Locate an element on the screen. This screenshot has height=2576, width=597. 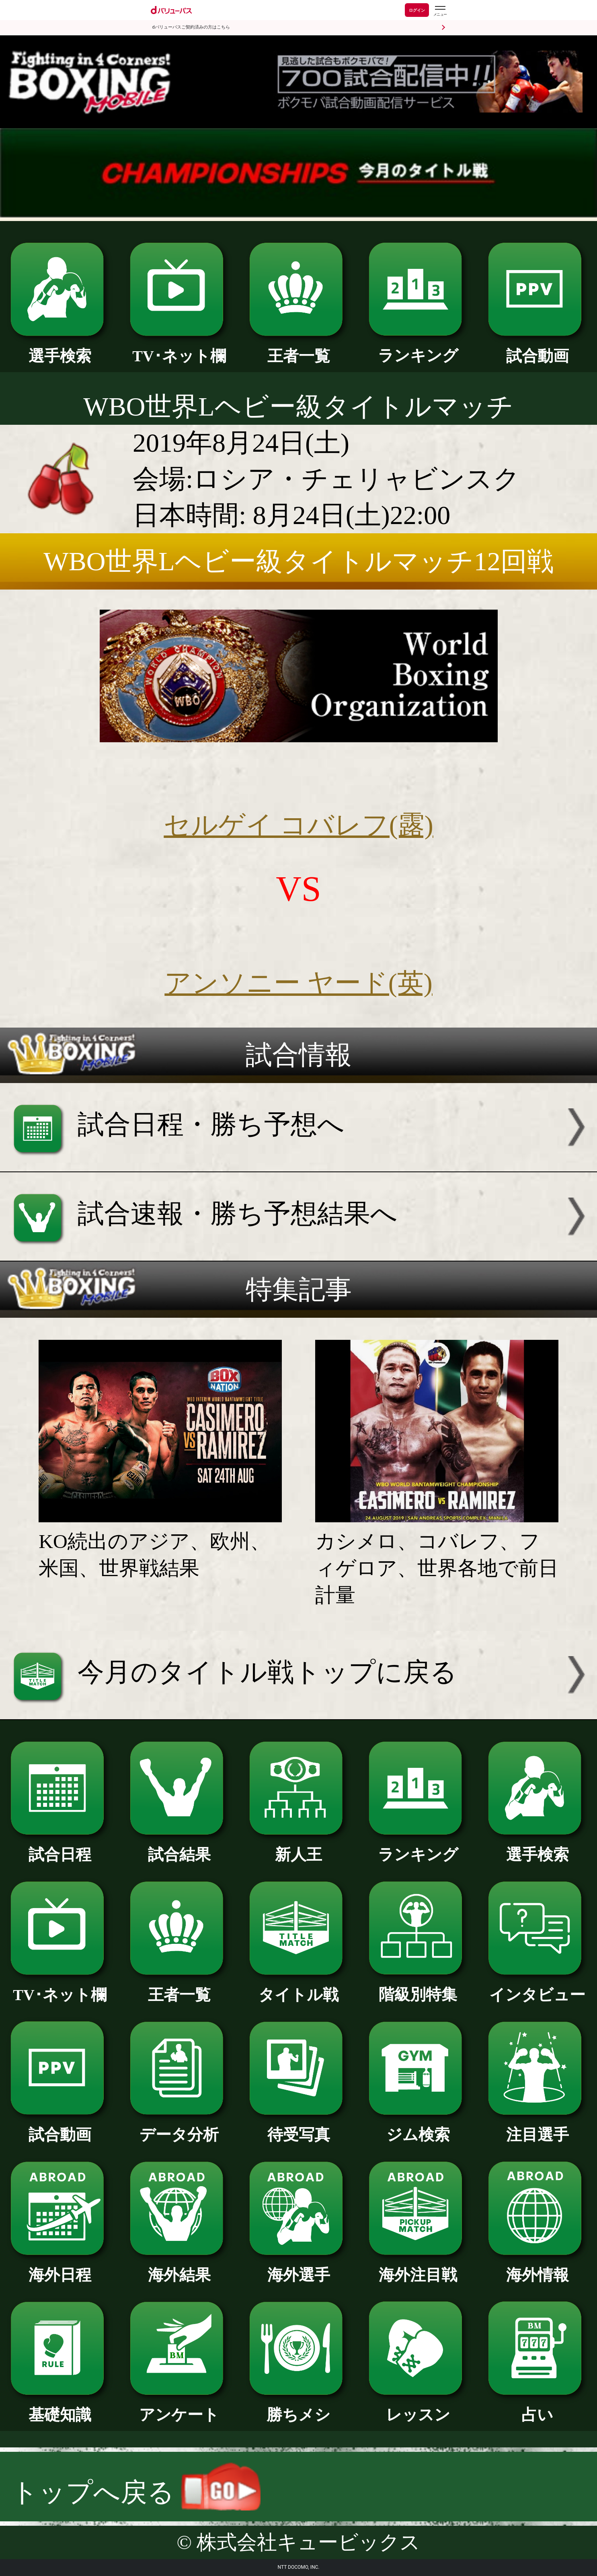
基礎知識 is located at coordinates (60, 2407).